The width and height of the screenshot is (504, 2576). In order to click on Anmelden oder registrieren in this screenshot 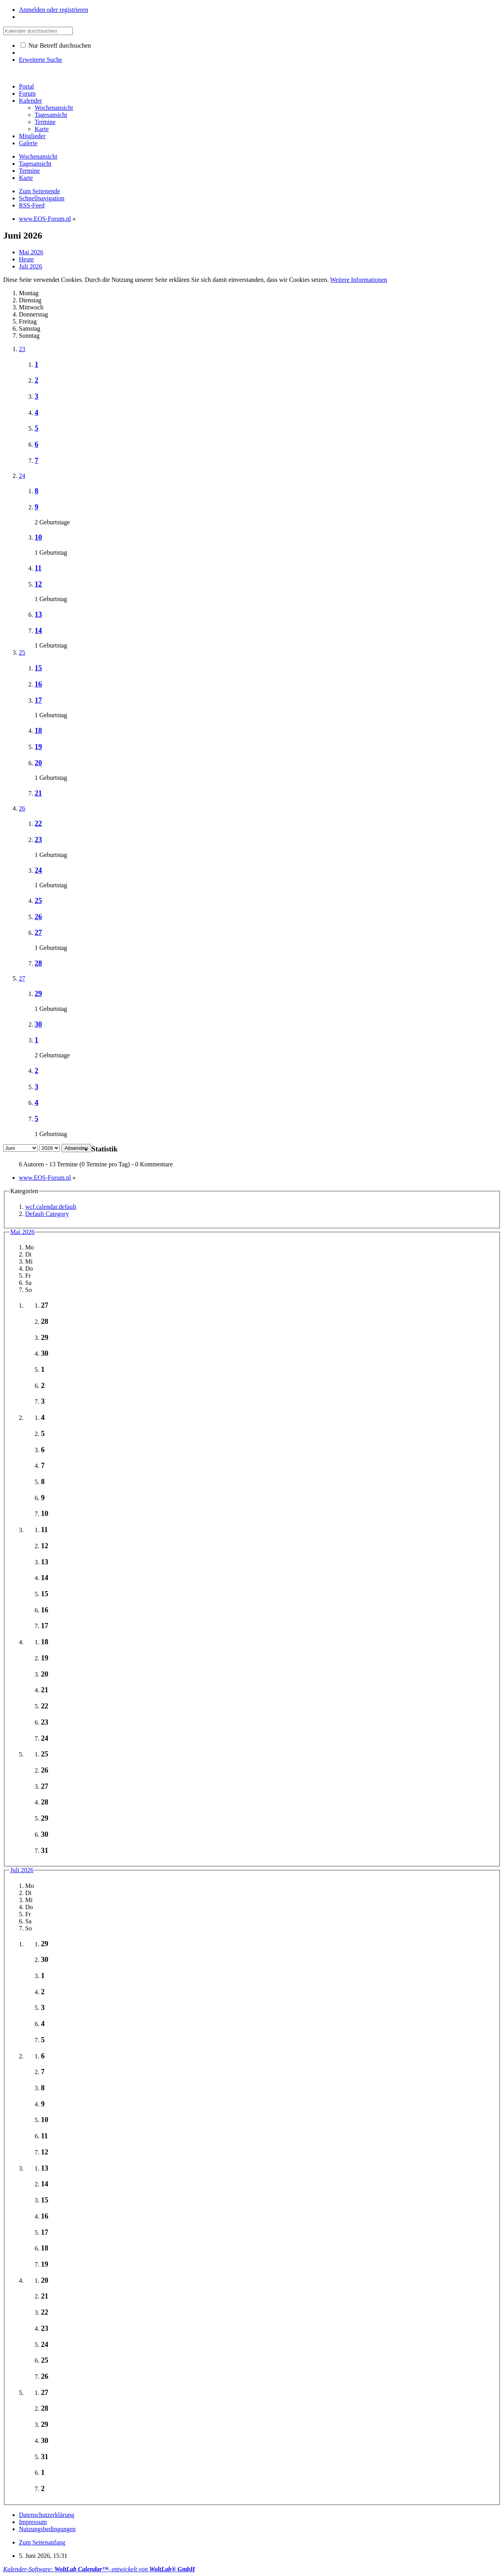, I will do `click(53, 9)`.